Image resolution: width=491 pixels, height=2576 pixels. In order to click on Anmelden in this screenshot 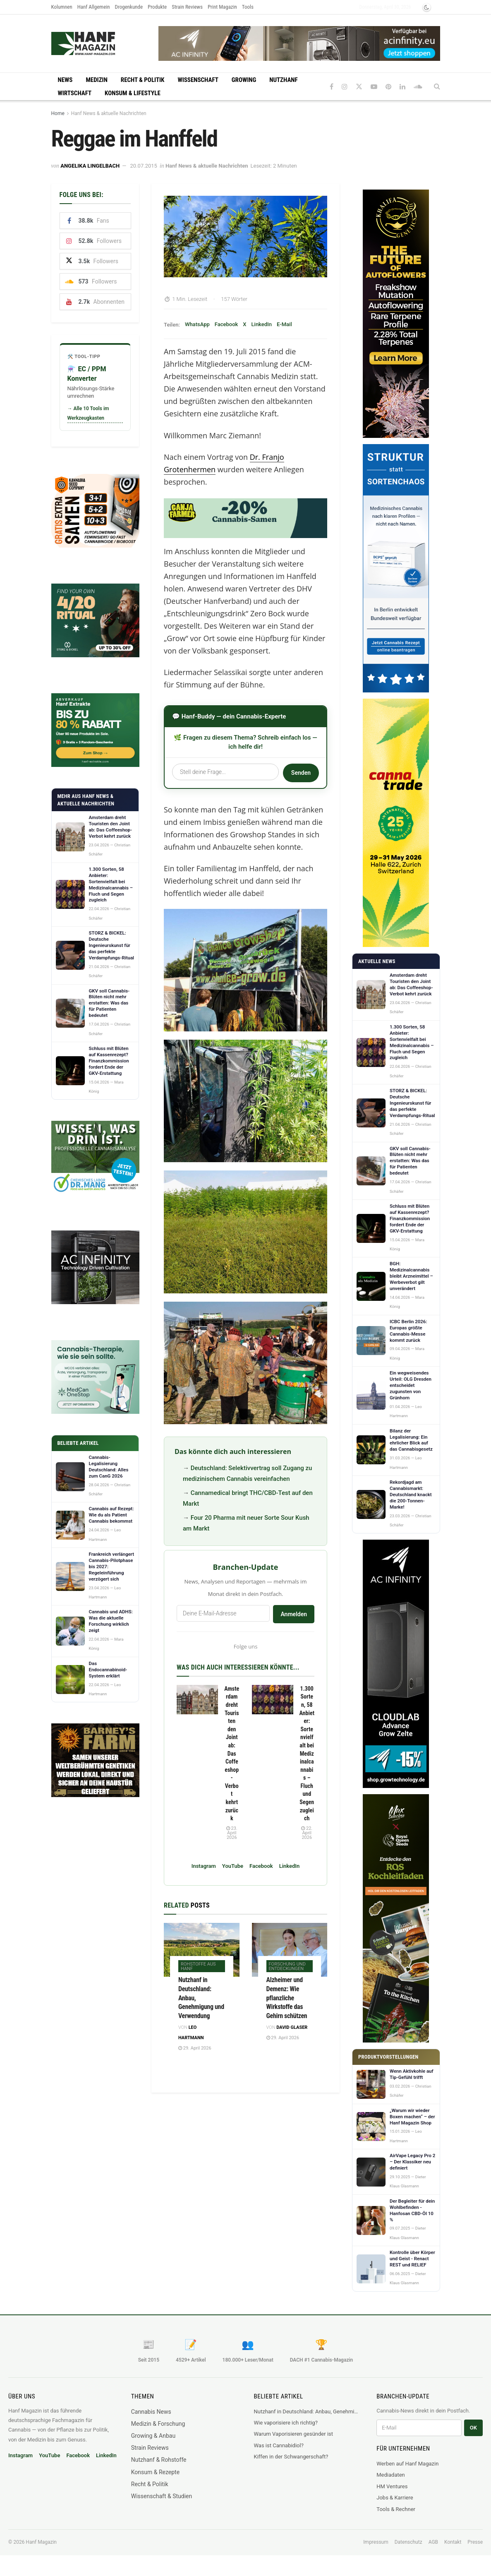, I will do `click(293, 1614)`.